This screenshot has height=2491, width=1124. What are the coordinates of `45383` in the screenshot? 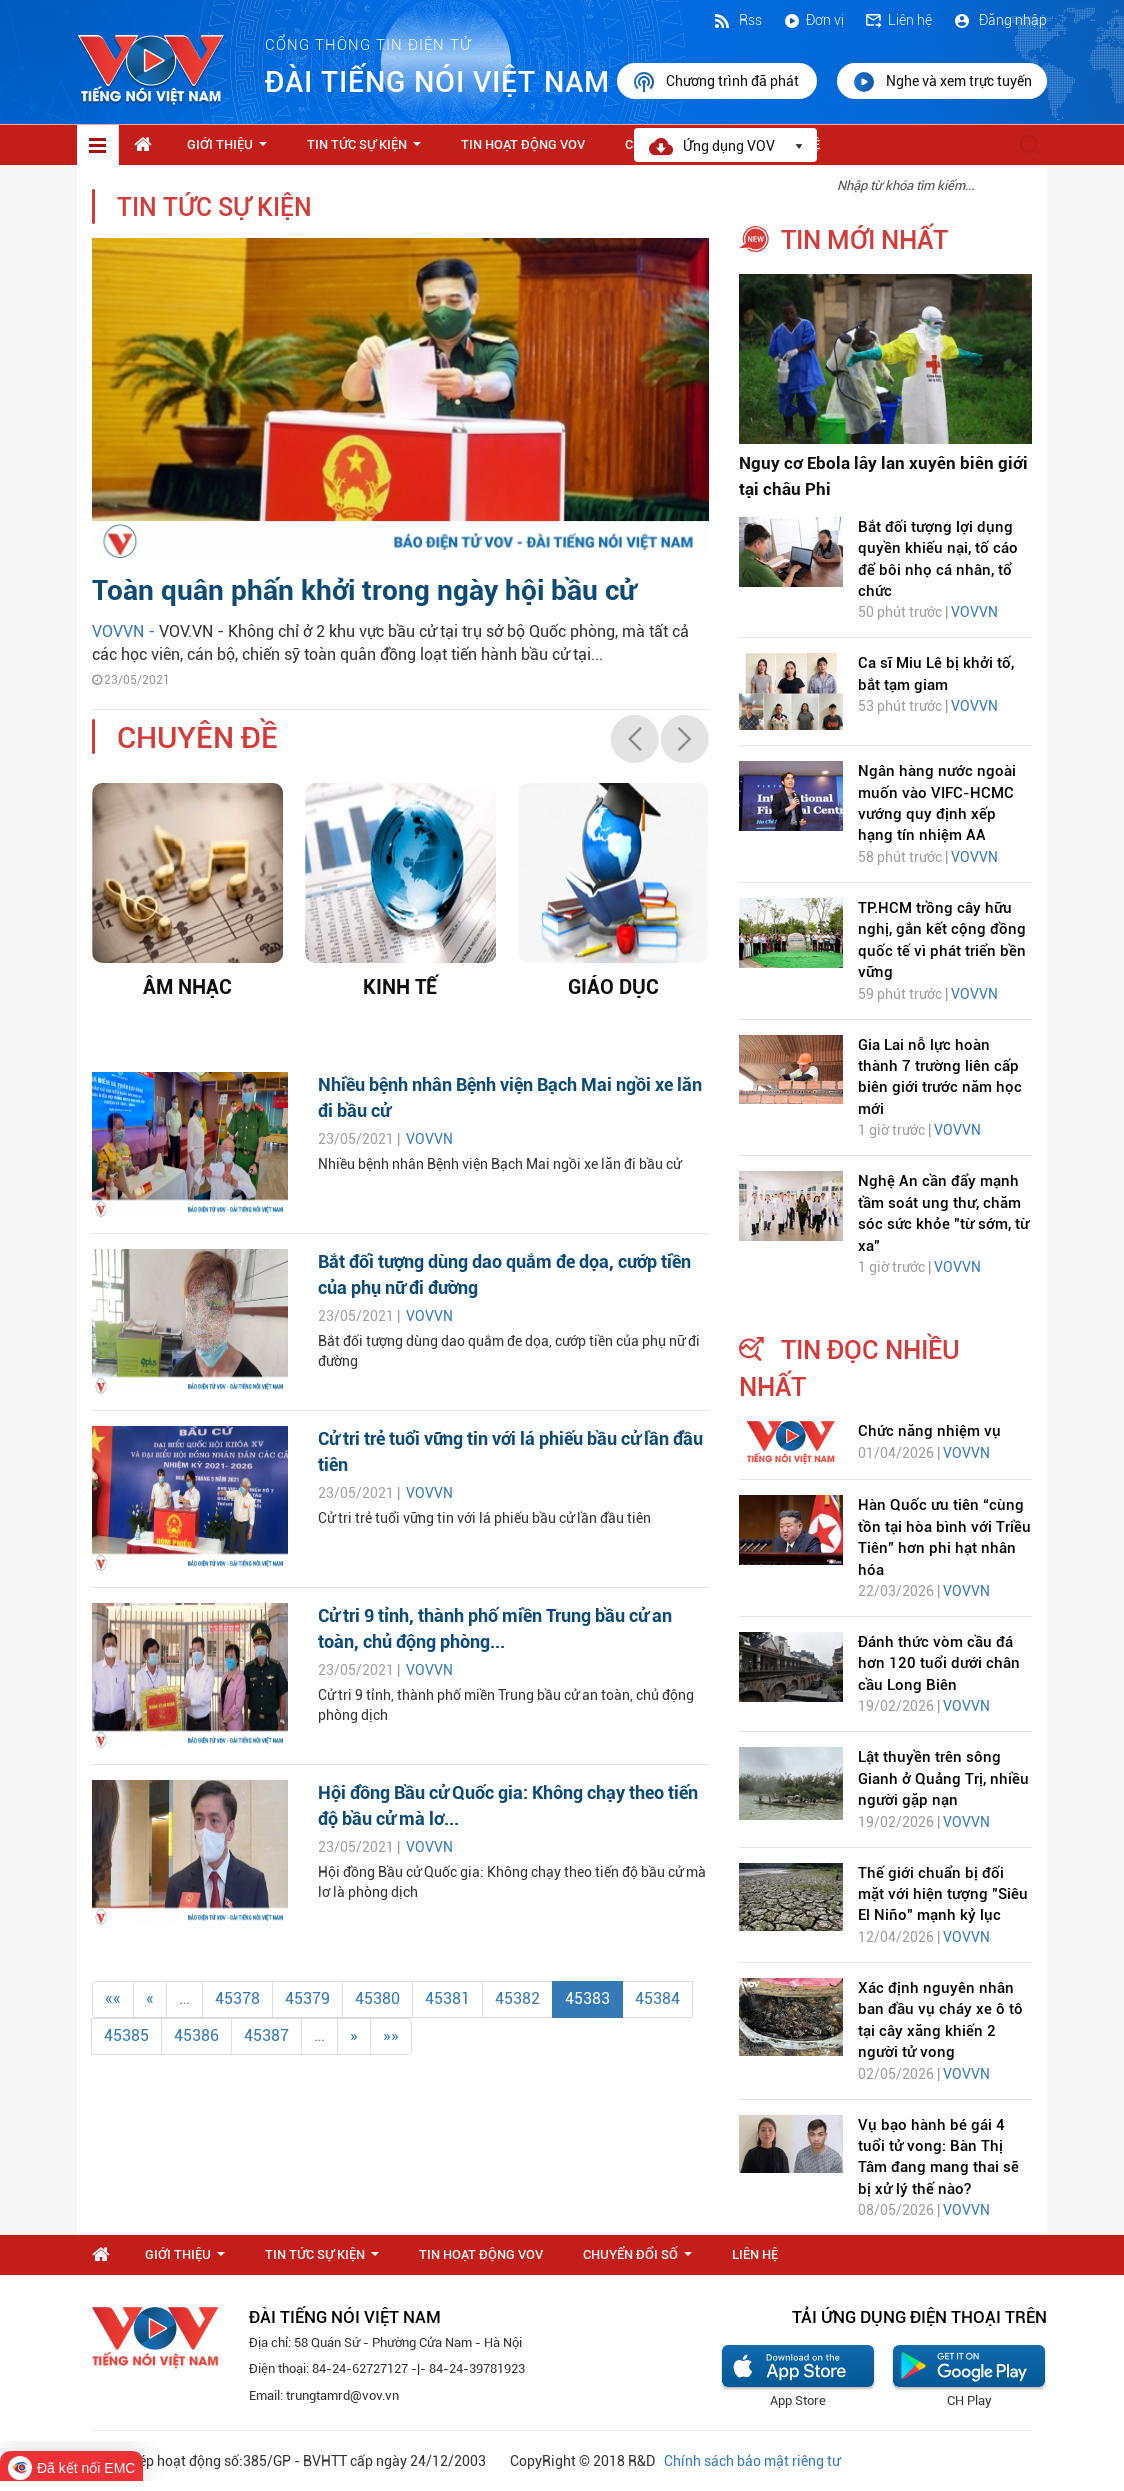 It's located at (587, 1998).